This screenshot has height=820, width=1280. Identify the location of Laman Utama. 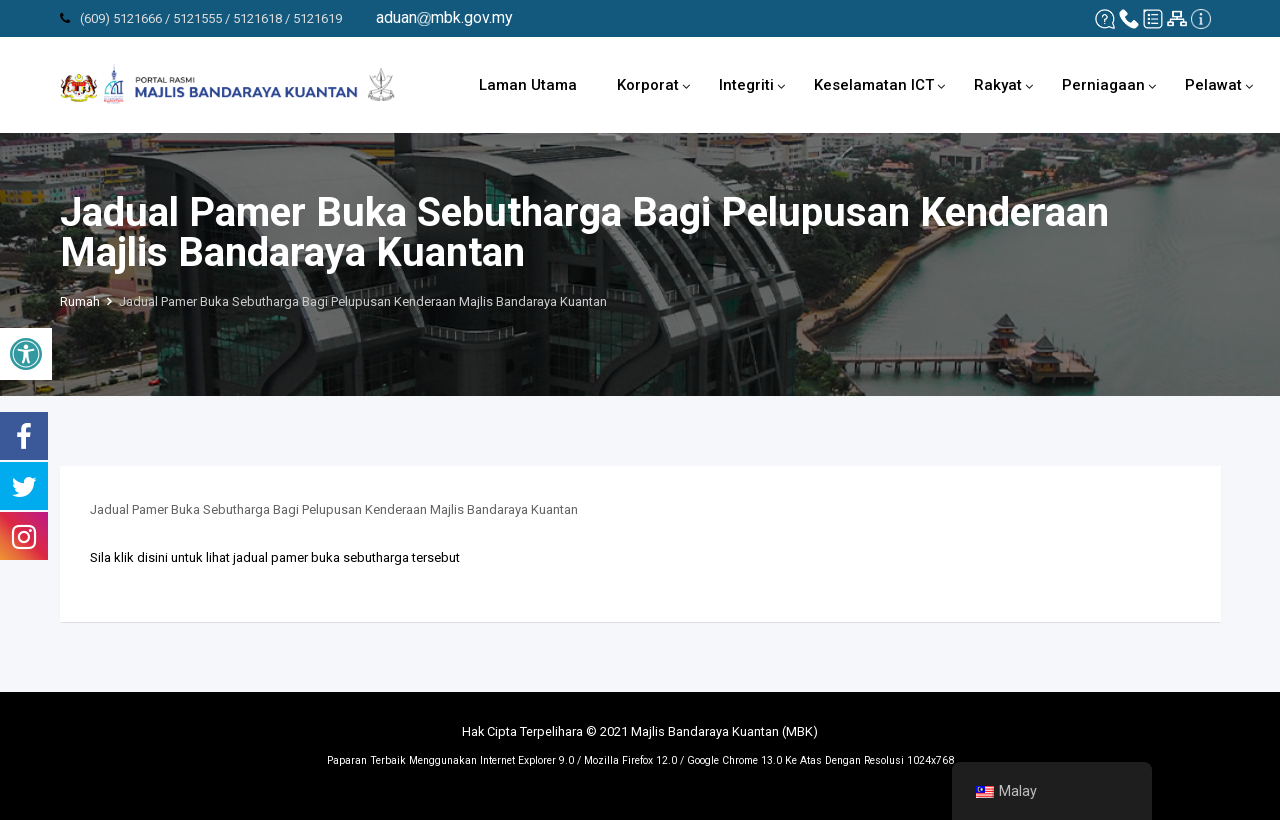
(528, 85).